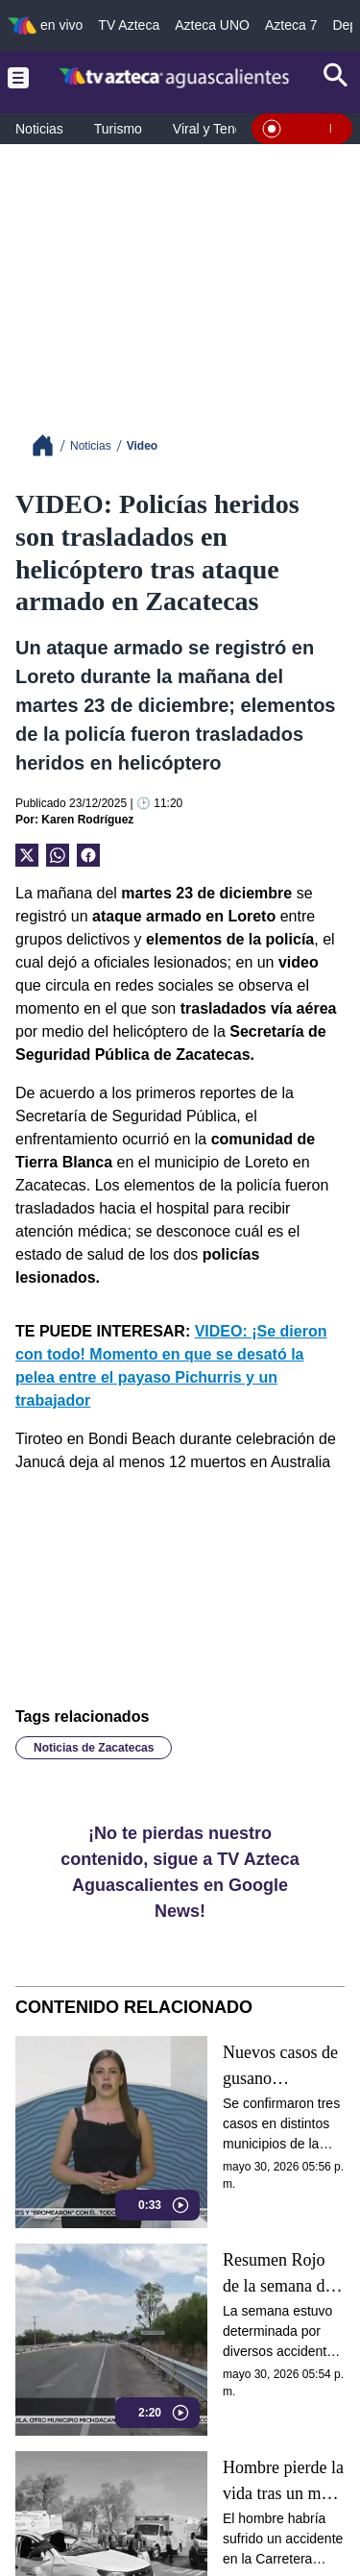  I want to click on Hombre pierde la vida tras un mes hospitalizado, so click(283, 2481).